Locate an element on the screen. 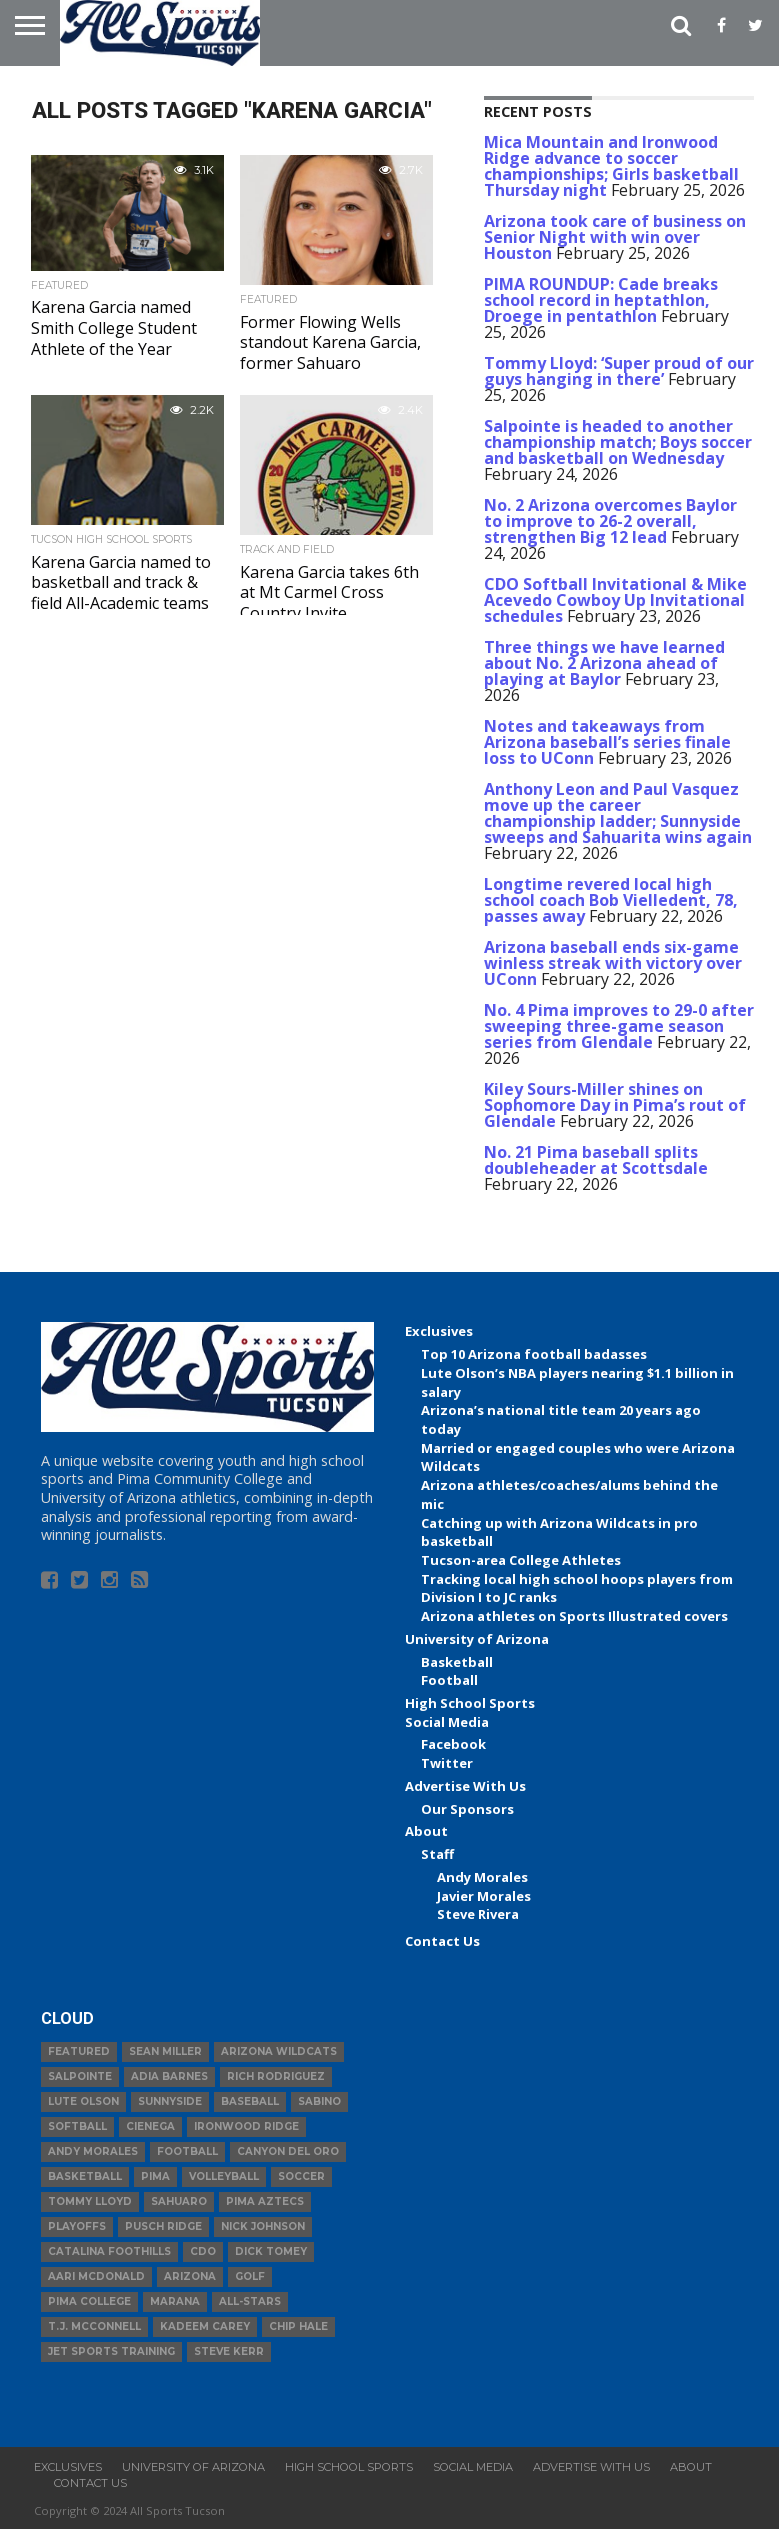  Sahuaro is located at coordinates (179, 2201).